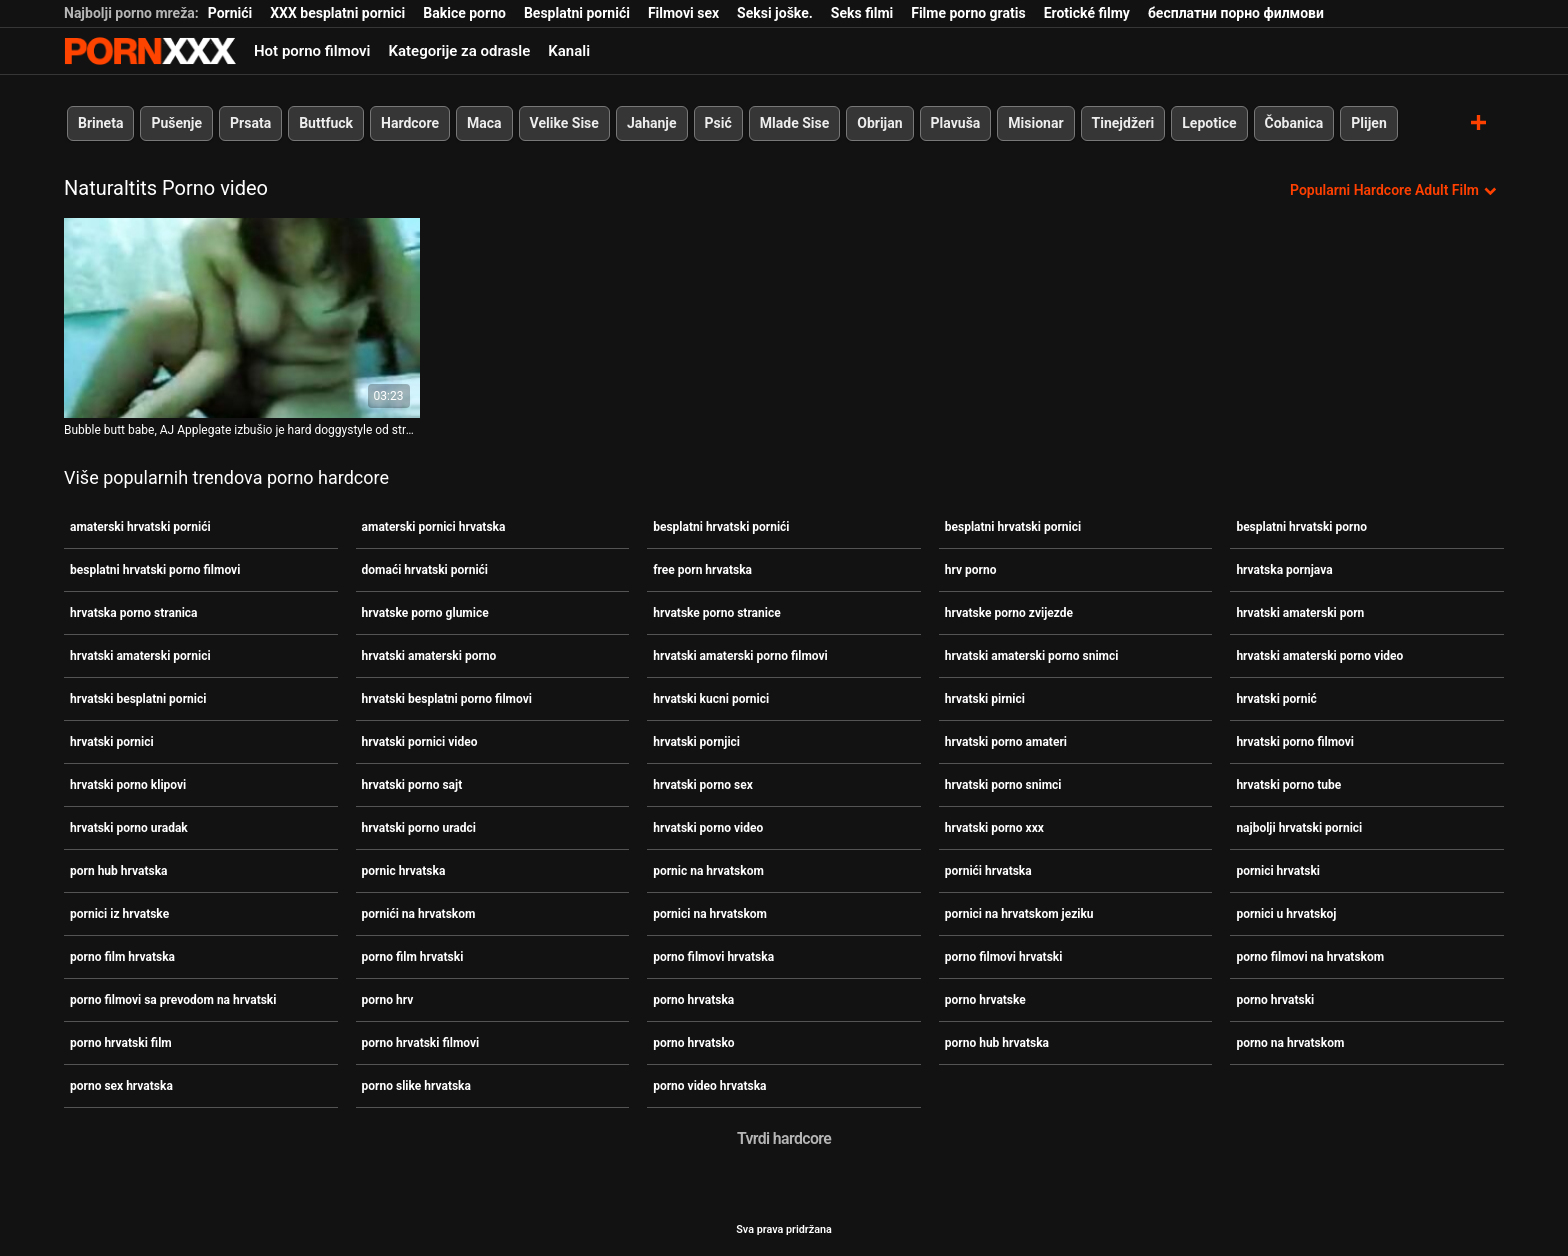 This screenshot has width=1568, height=1256. Describe the element at coordinates (740, 656) in the screenshot. I see `hrvatski amaterski porno filmovi` at that location.